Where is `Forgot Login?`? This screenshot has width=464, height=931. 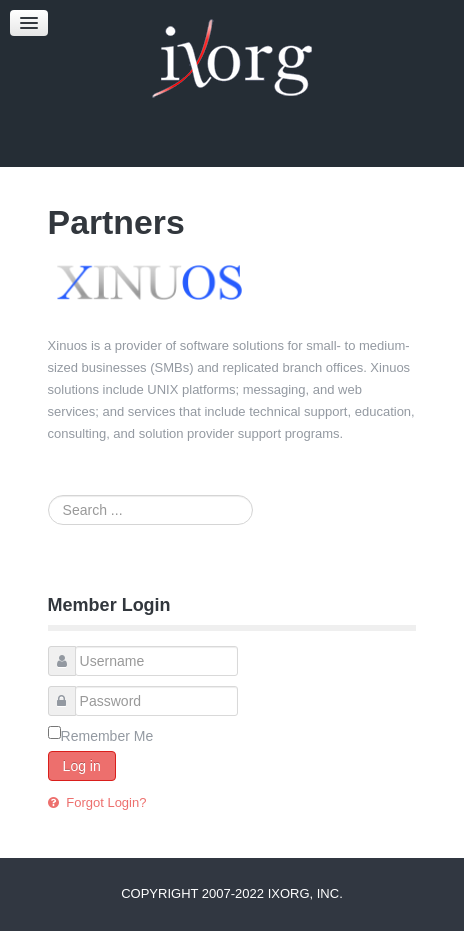 Forgot Login? is located at coordinates (105, 802).